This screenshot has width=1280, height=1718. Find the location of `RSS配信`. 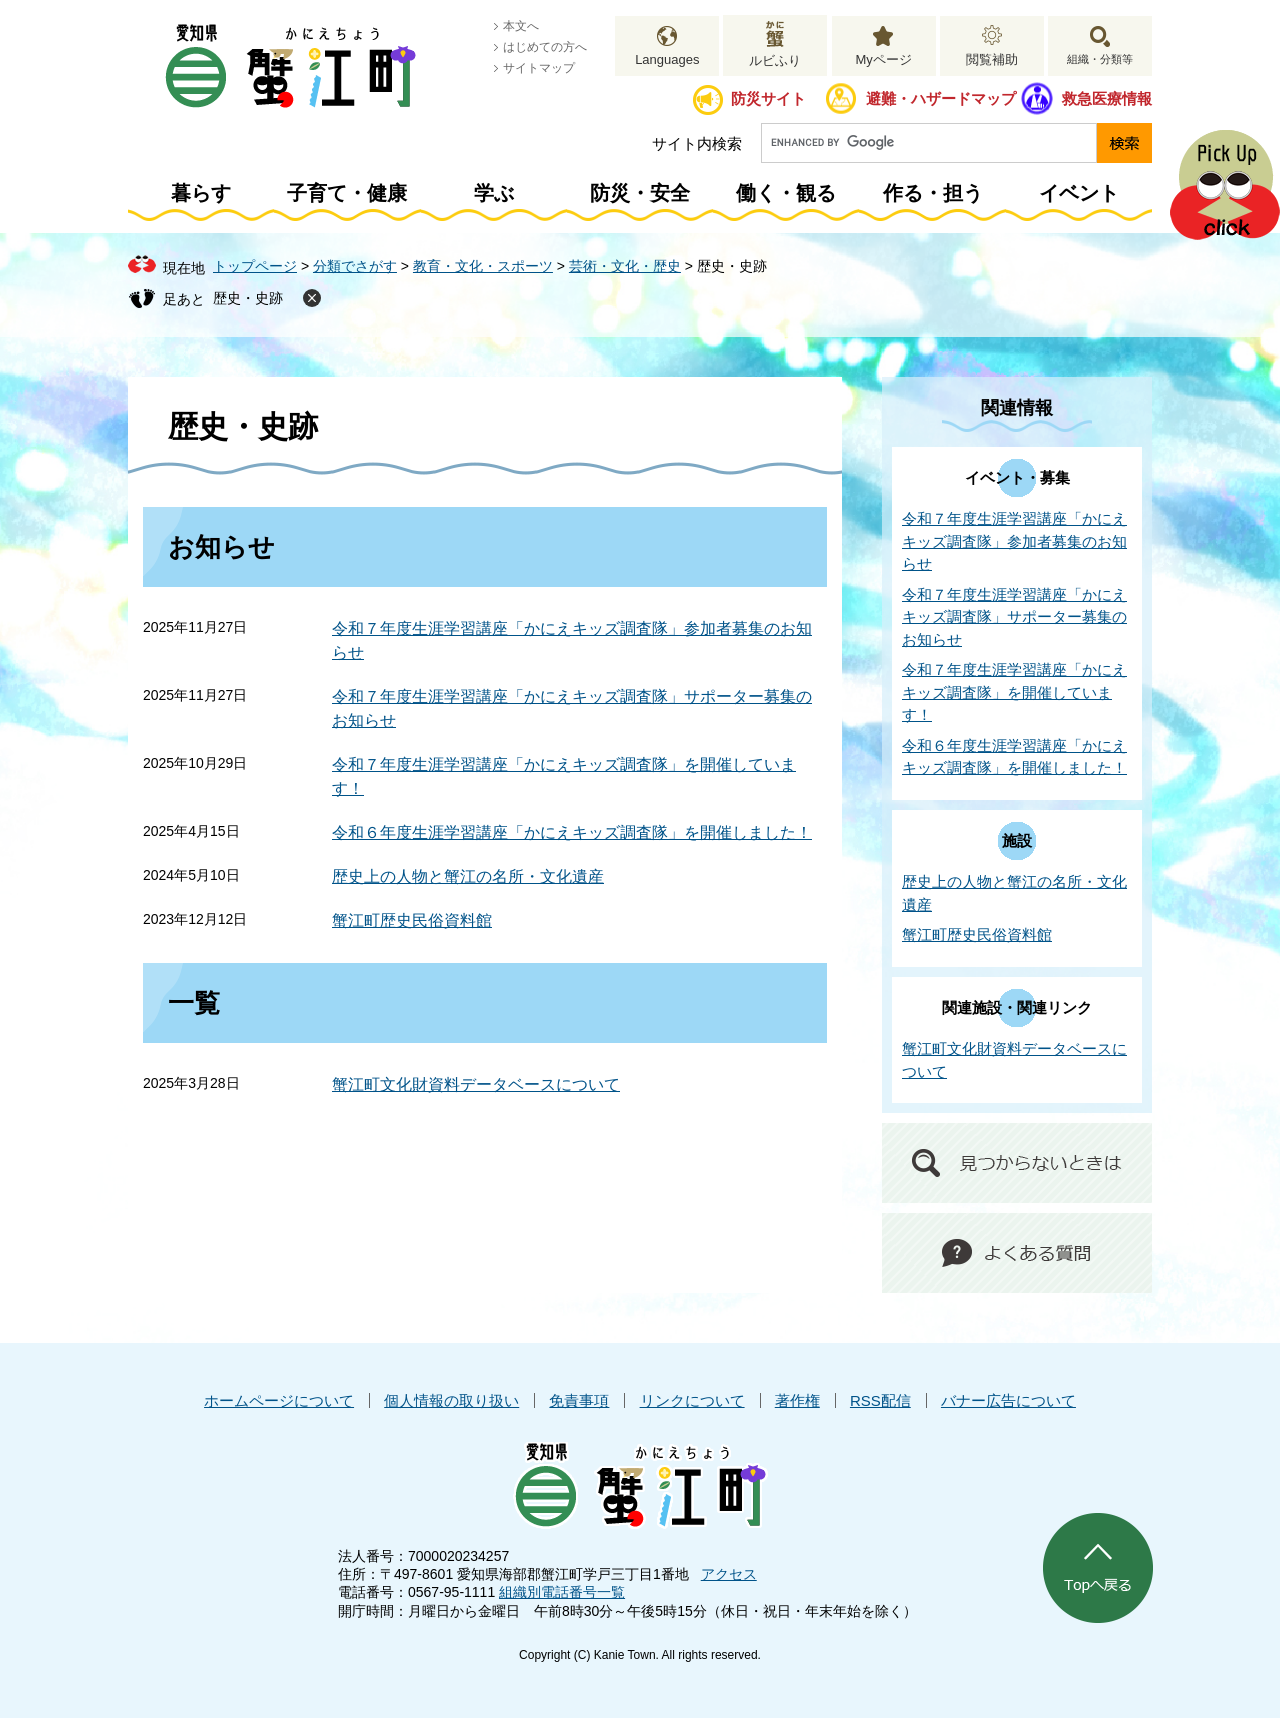

RSS配信 is located at coordinates (880, 1400).